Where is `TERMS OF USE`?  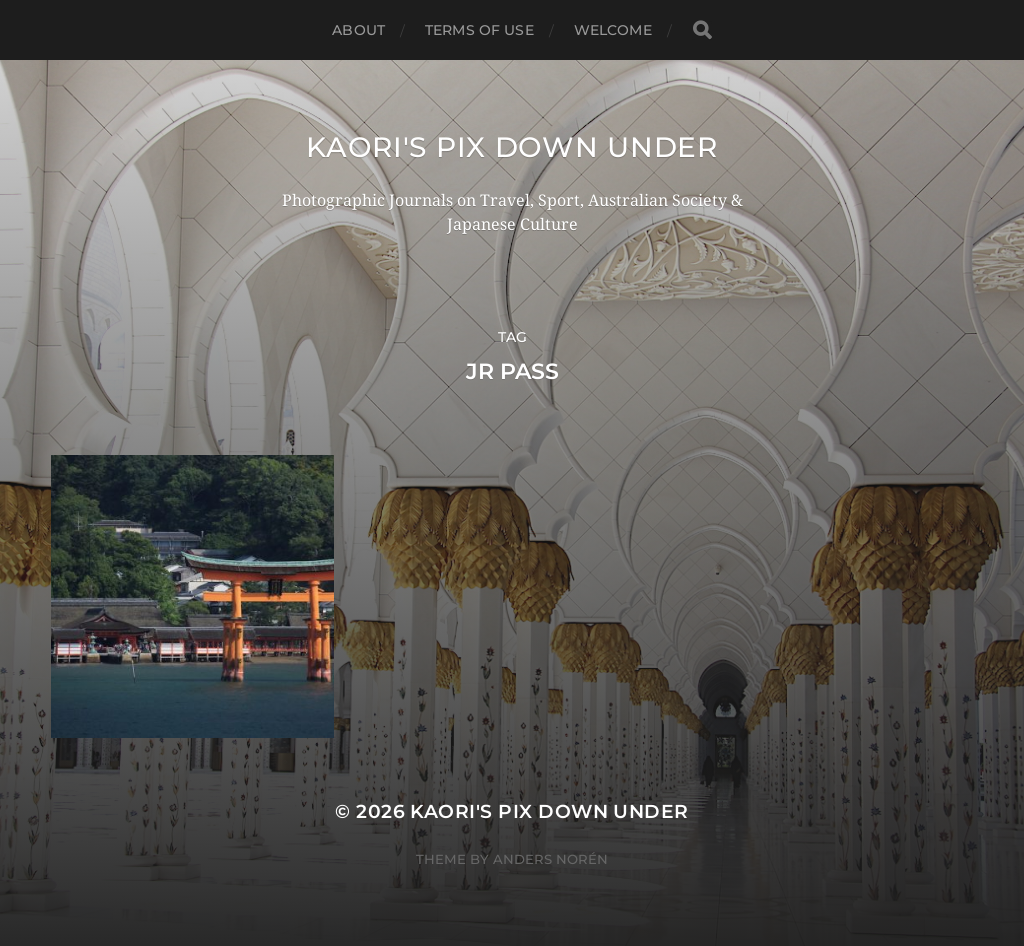
TERMS OF USE is located at coordinates (479, 30).